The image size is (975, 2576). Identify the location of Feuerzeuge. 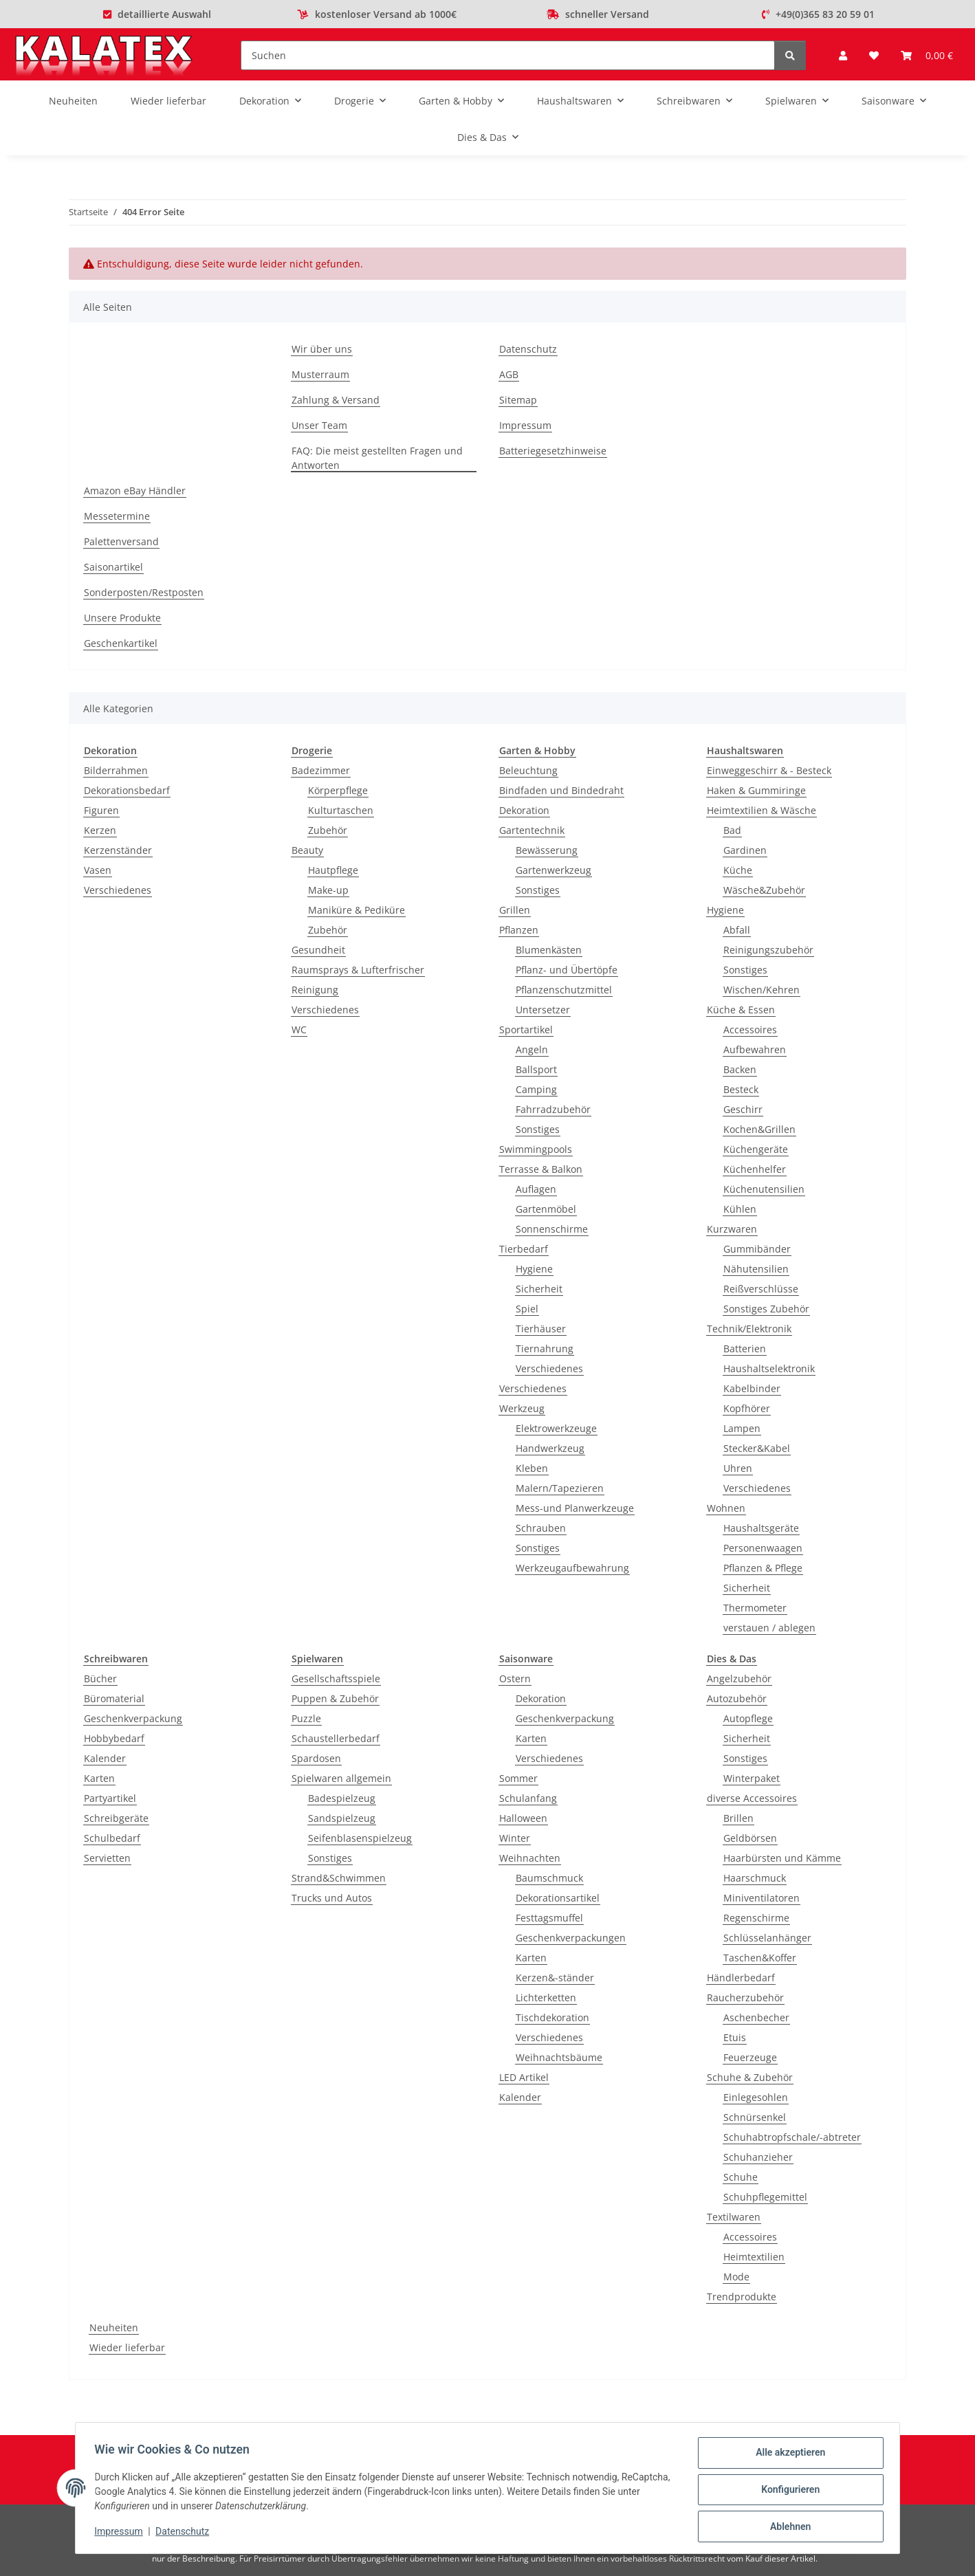
(750, 2057).